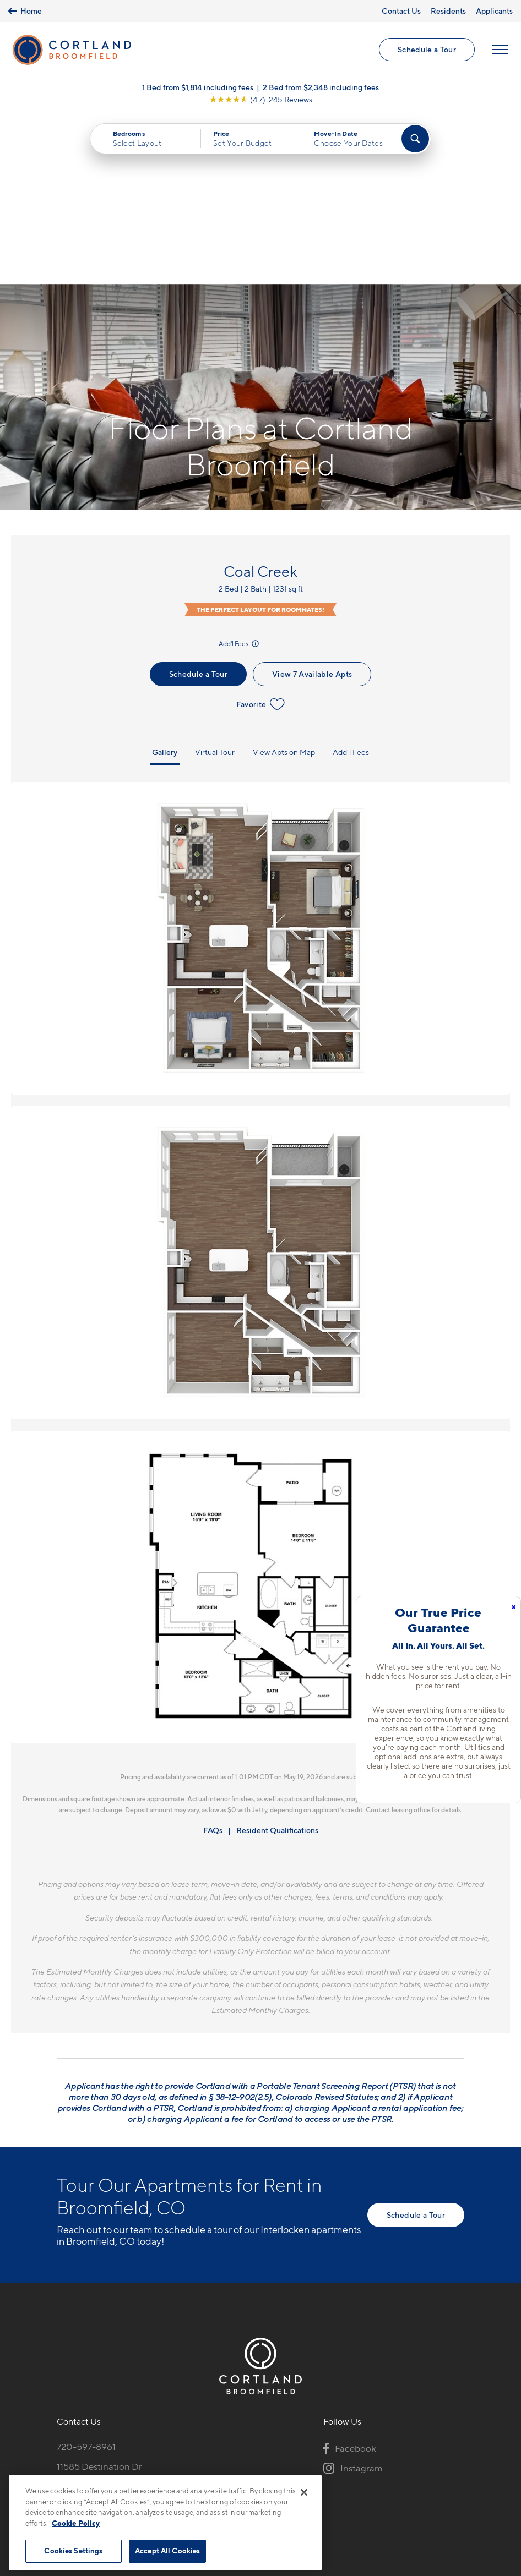 Image resolution: width=521 pixels, height=2576 pixels. Describe the element at coordinates (260, 100) in the screenshot. I see `[View Google Listing (opens in new tab)]` at that location.